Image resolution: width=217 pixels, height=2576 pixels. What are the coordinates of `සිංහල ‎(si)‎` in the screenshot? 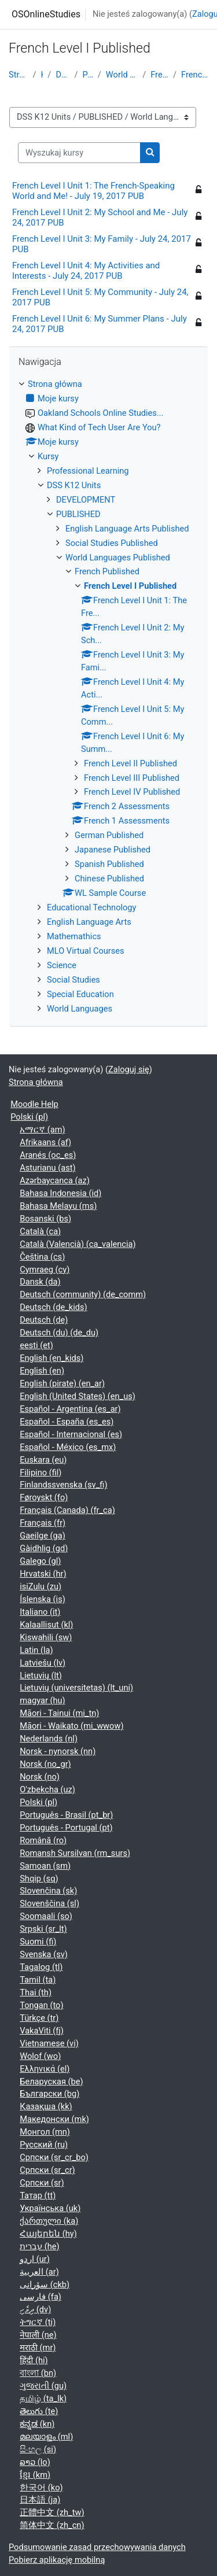 It's located at (38, 2449).